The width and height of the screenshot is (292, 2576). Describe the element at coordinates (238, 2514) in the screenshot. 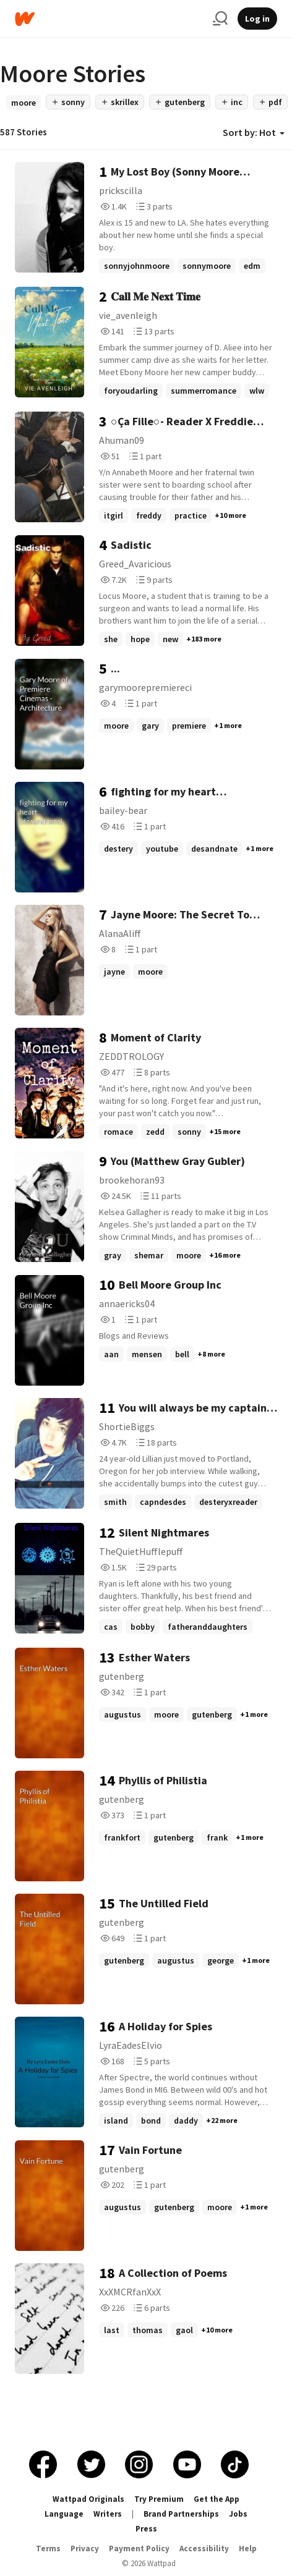

I see `Jobs` at that location.